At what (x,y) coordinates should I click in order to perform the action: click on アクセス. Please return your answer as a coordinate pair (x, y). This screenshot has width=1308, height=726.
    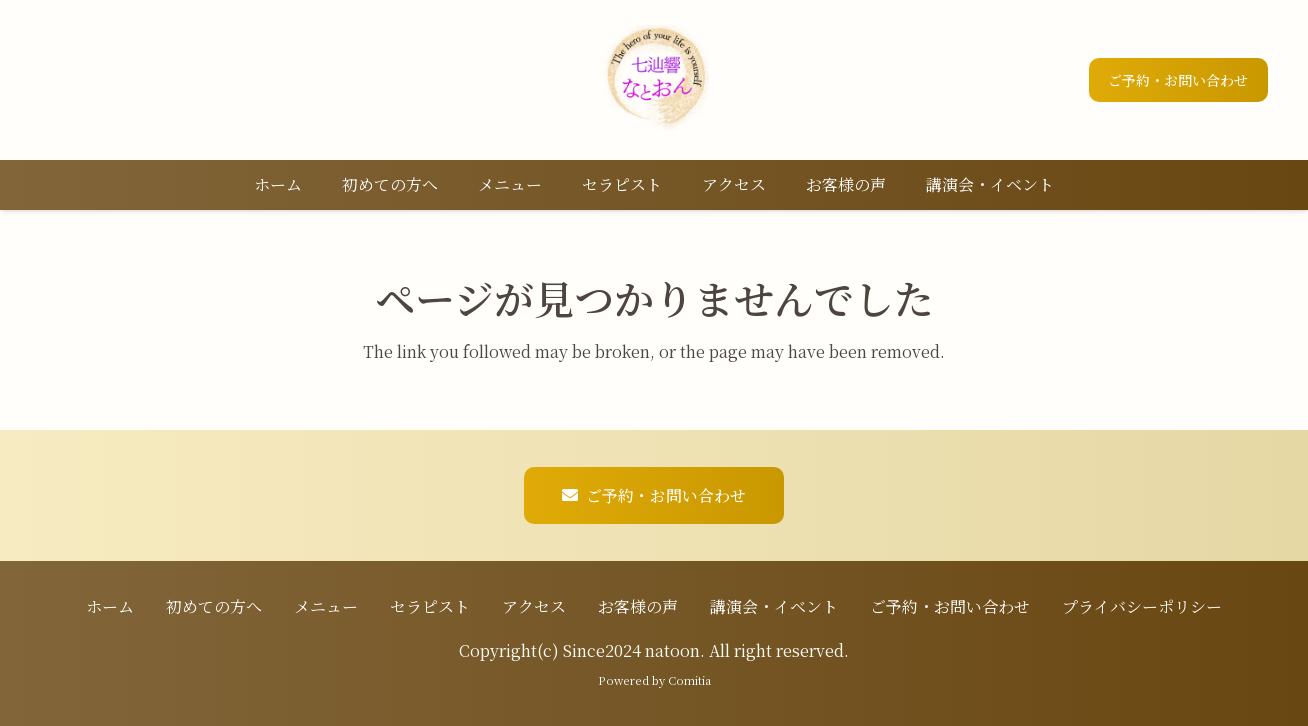
    Looking at the image, I should click on (534, 606).